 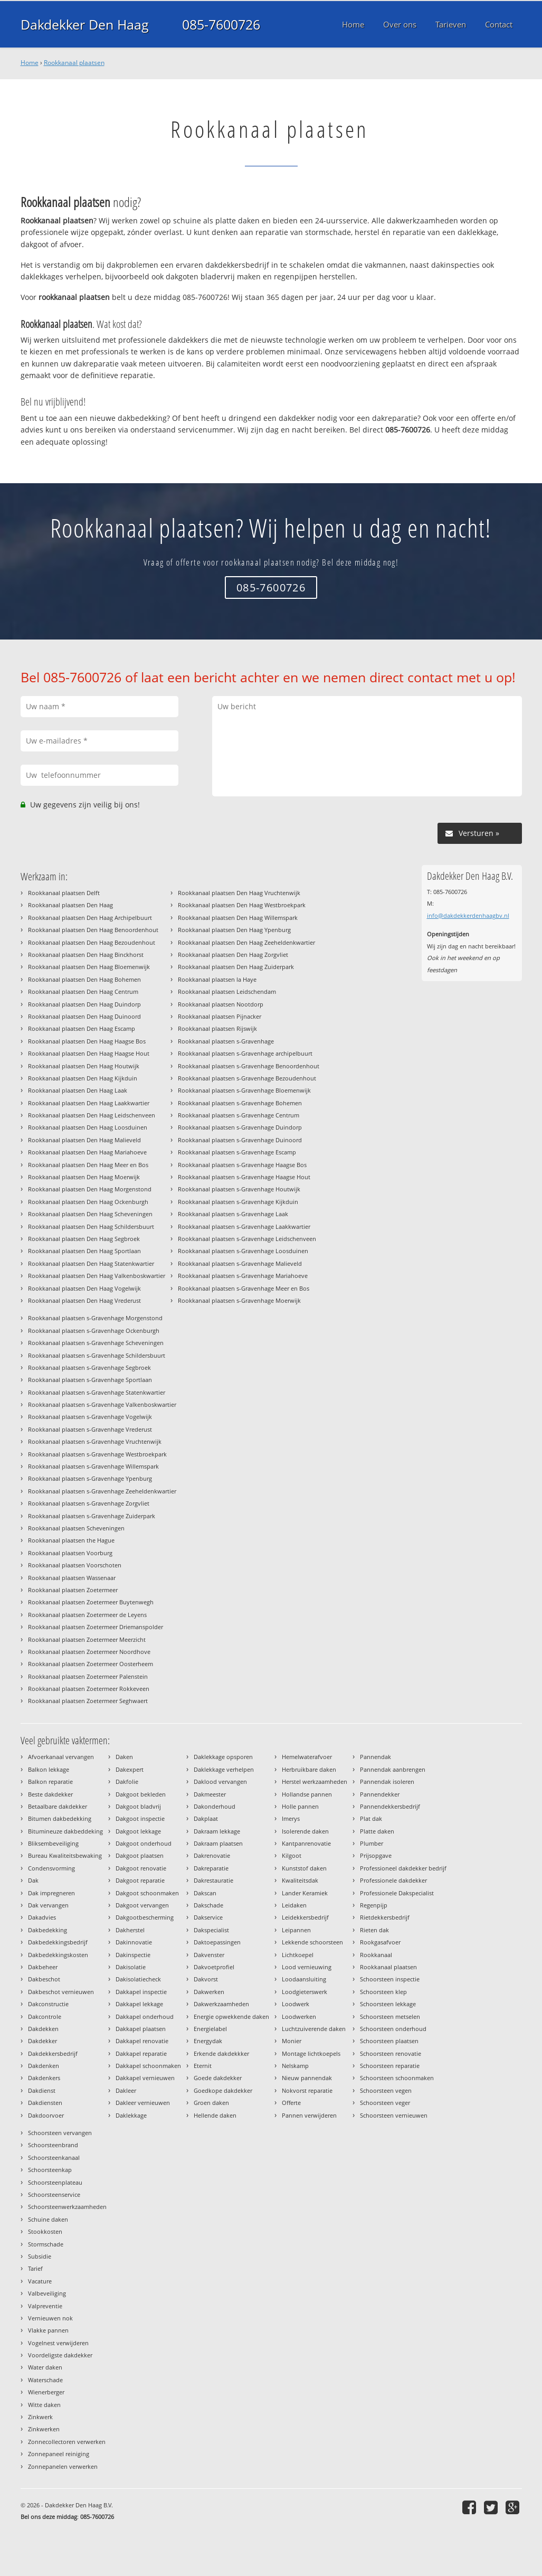 What do you see at coordinates (41, 2090) in the screenshot?
I see `Dakdienst` at bounding box center [41, 2090].